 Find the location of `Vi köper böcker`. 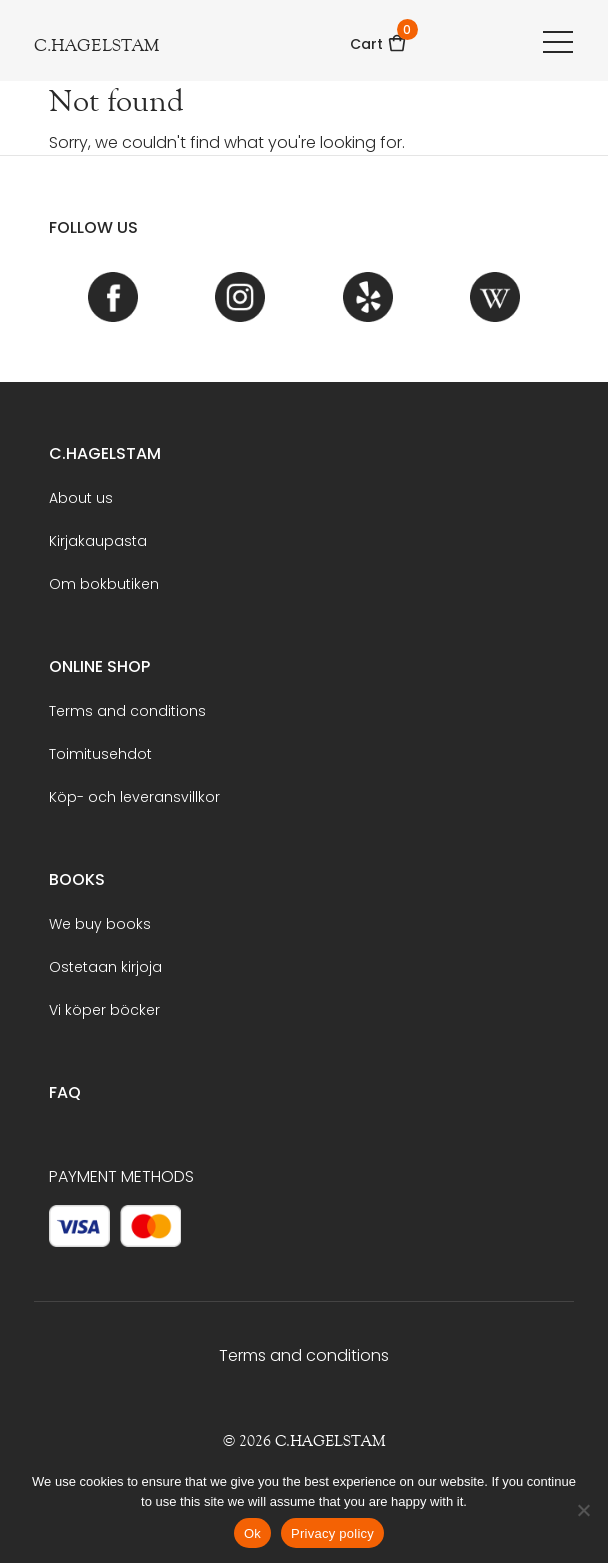

Vi köper böcker is located at coordinates (104, 1010).